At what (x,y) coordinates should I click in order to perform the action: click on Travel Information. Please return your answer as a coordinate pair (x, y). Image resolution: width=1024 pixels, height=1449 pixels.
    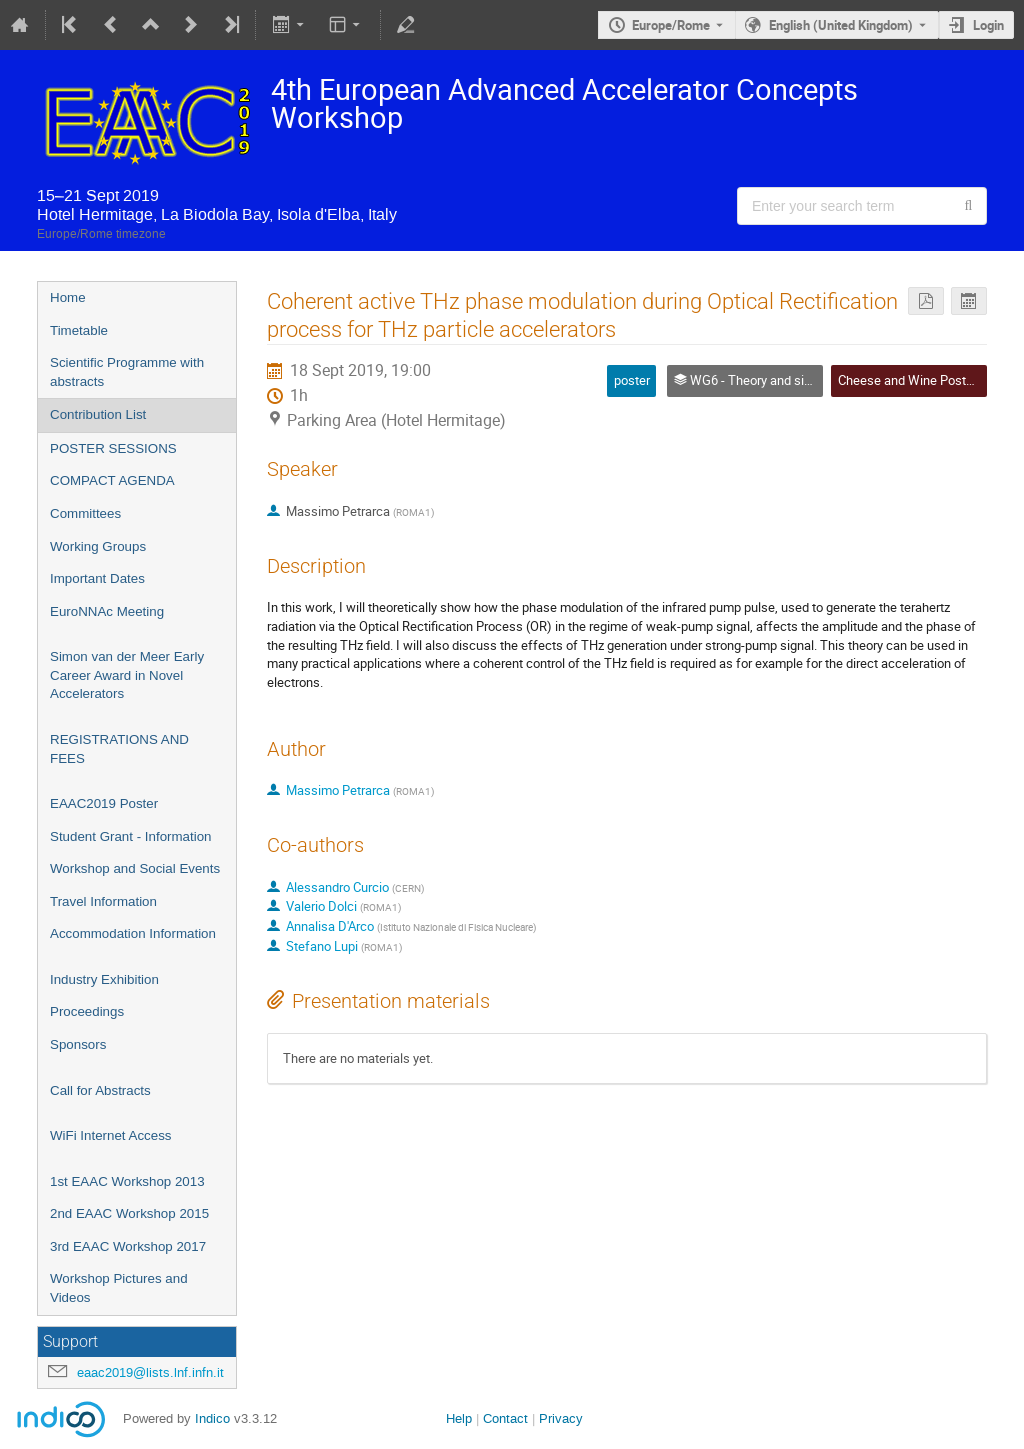
    Looking at the image, I should click on (103, 901).